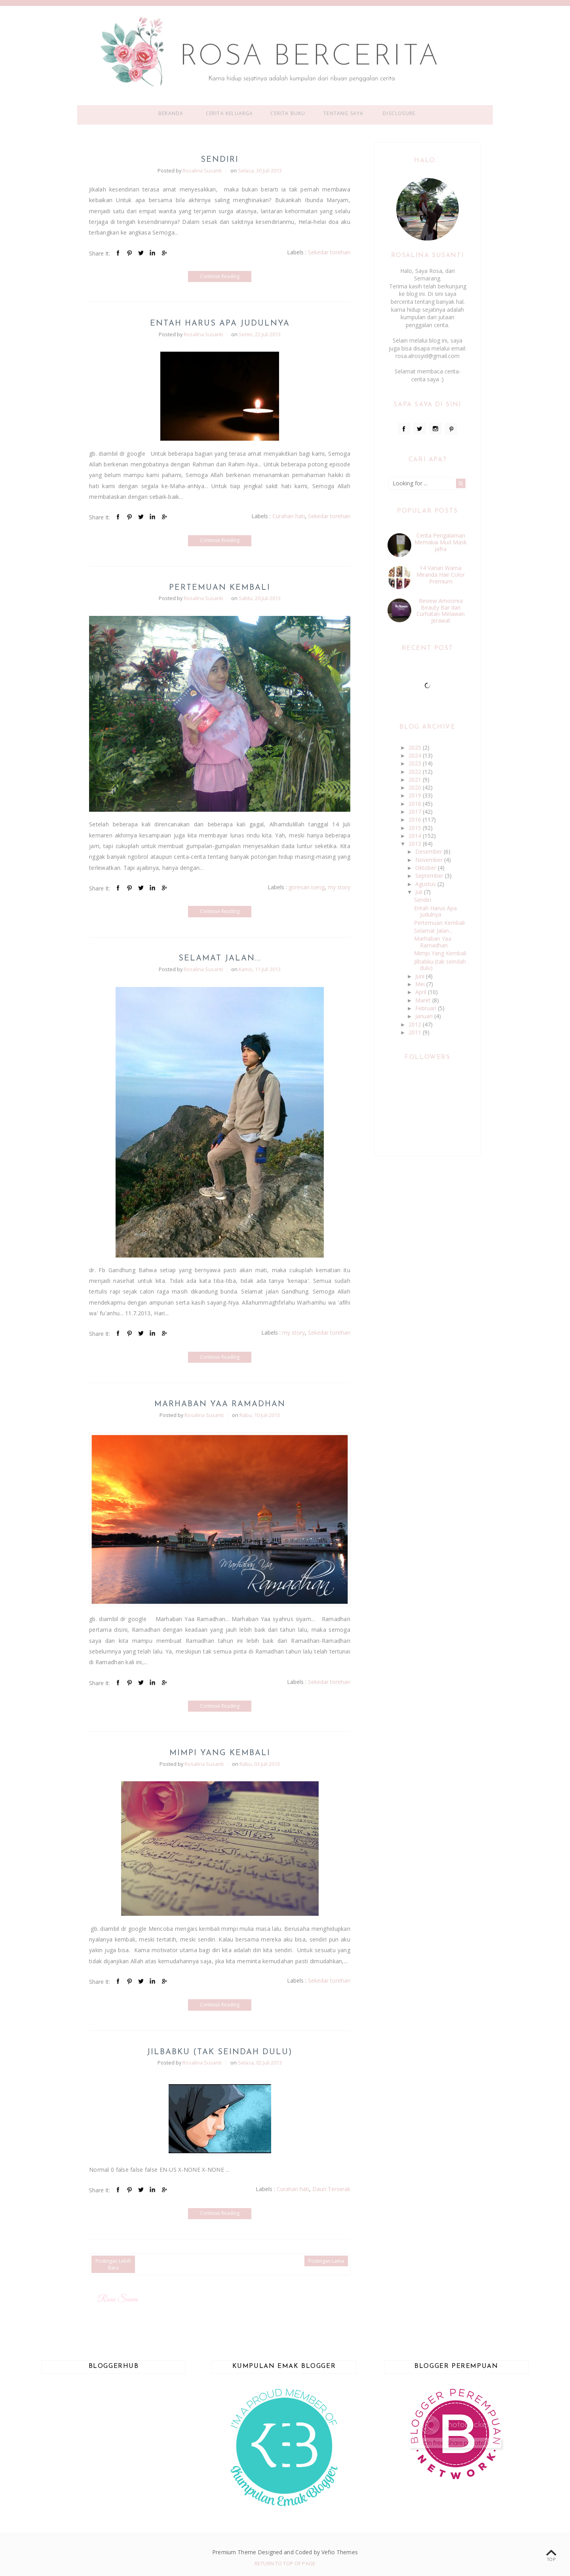  I want to click on goresan iseng, so click(307, 887).